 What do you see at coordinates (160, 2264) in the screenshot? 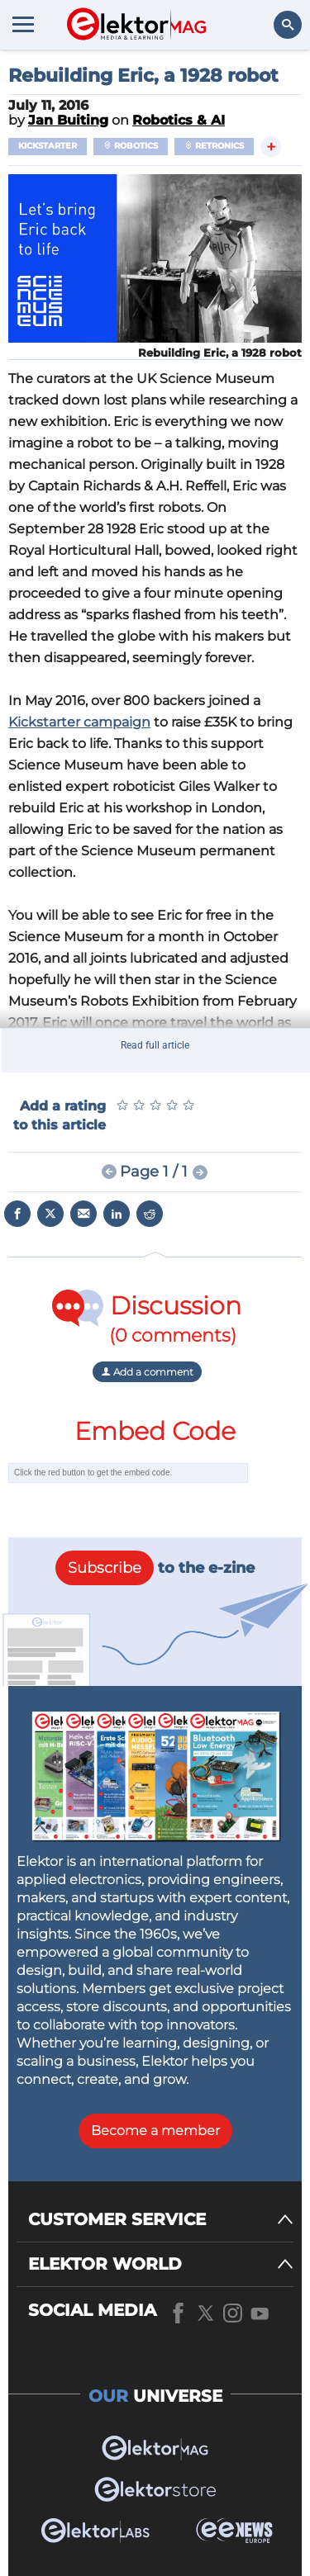
I see `[ELEKTOR WORLD]` at bounding box center [160, 2264].